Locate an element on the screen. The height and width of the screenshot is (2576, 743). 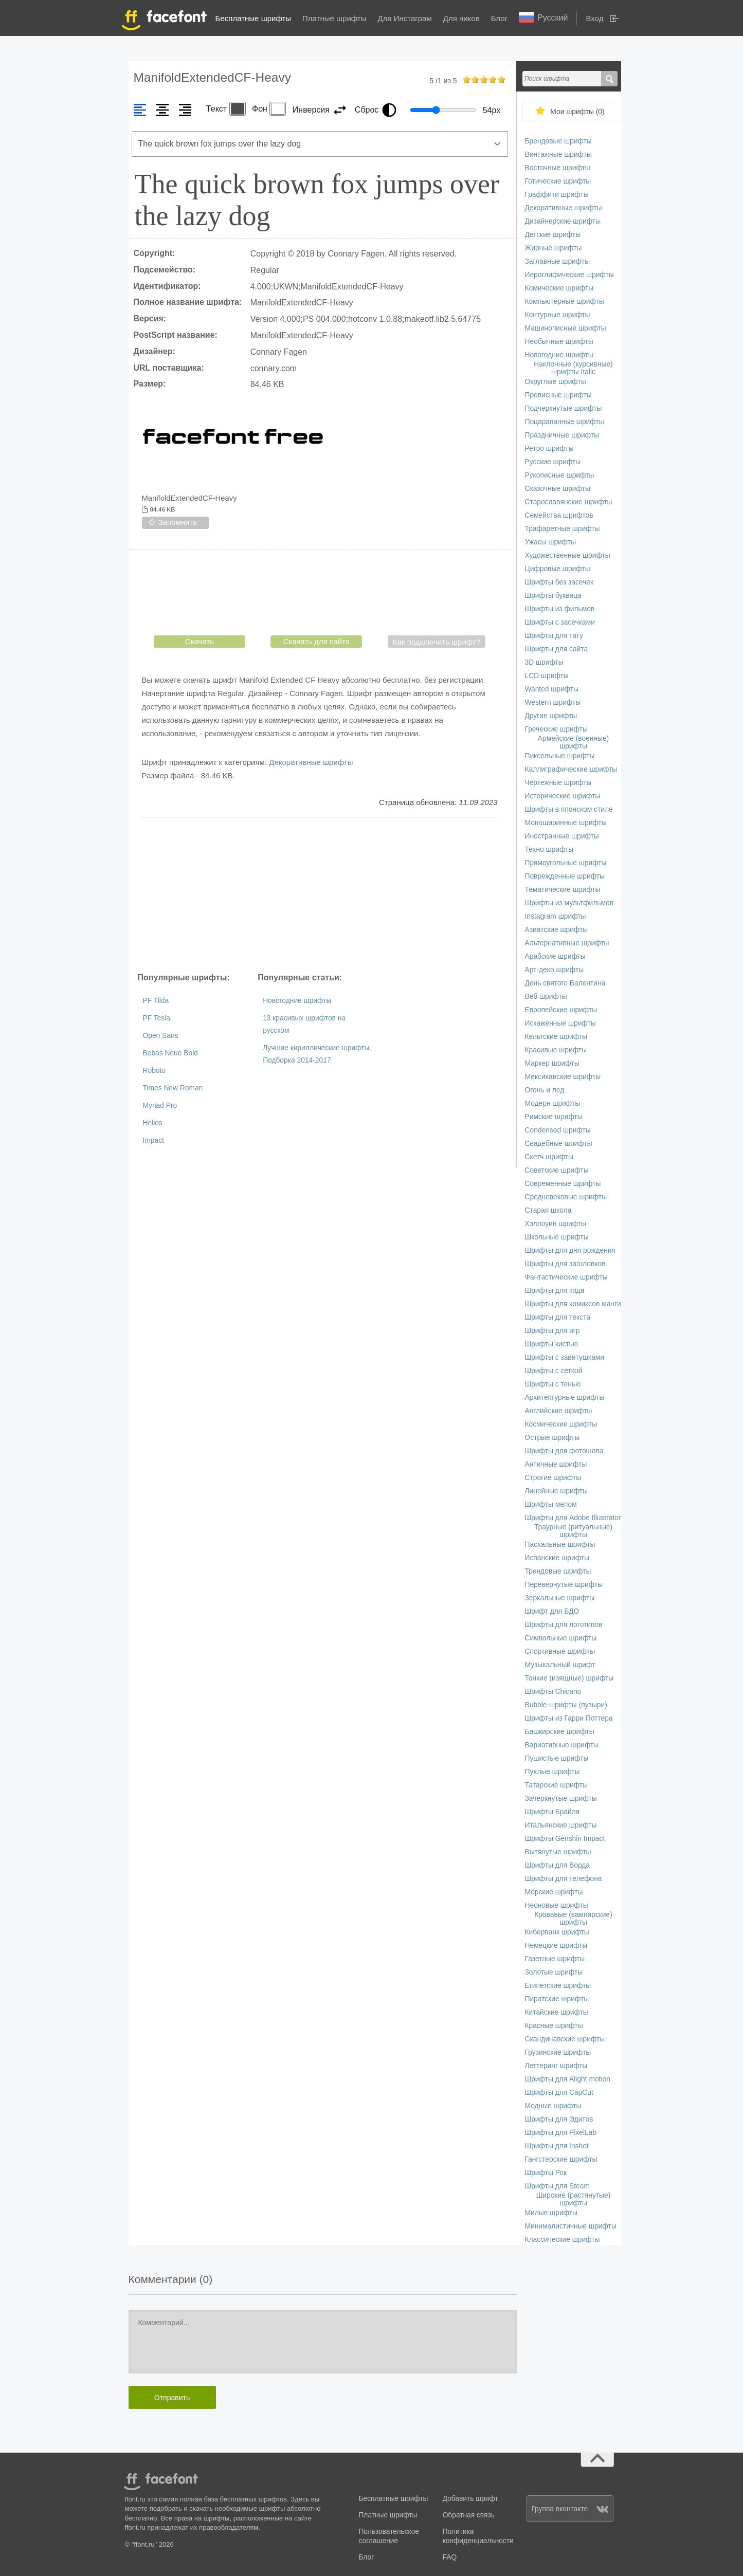
Грузинские шрифты is located at coordinates (558, 2052).